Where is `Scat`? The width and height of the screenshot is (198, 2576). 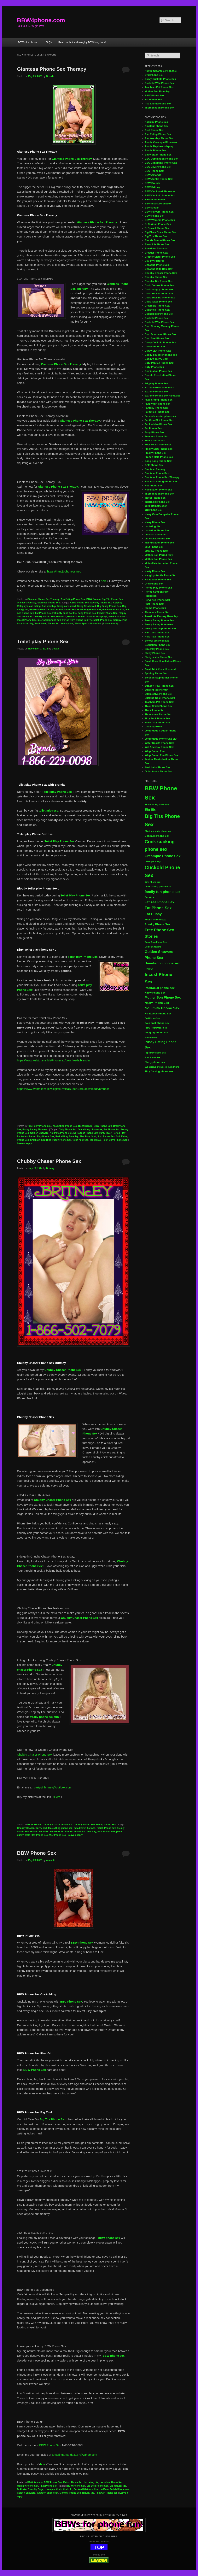 Scat is located at coordinates (93, 1136).